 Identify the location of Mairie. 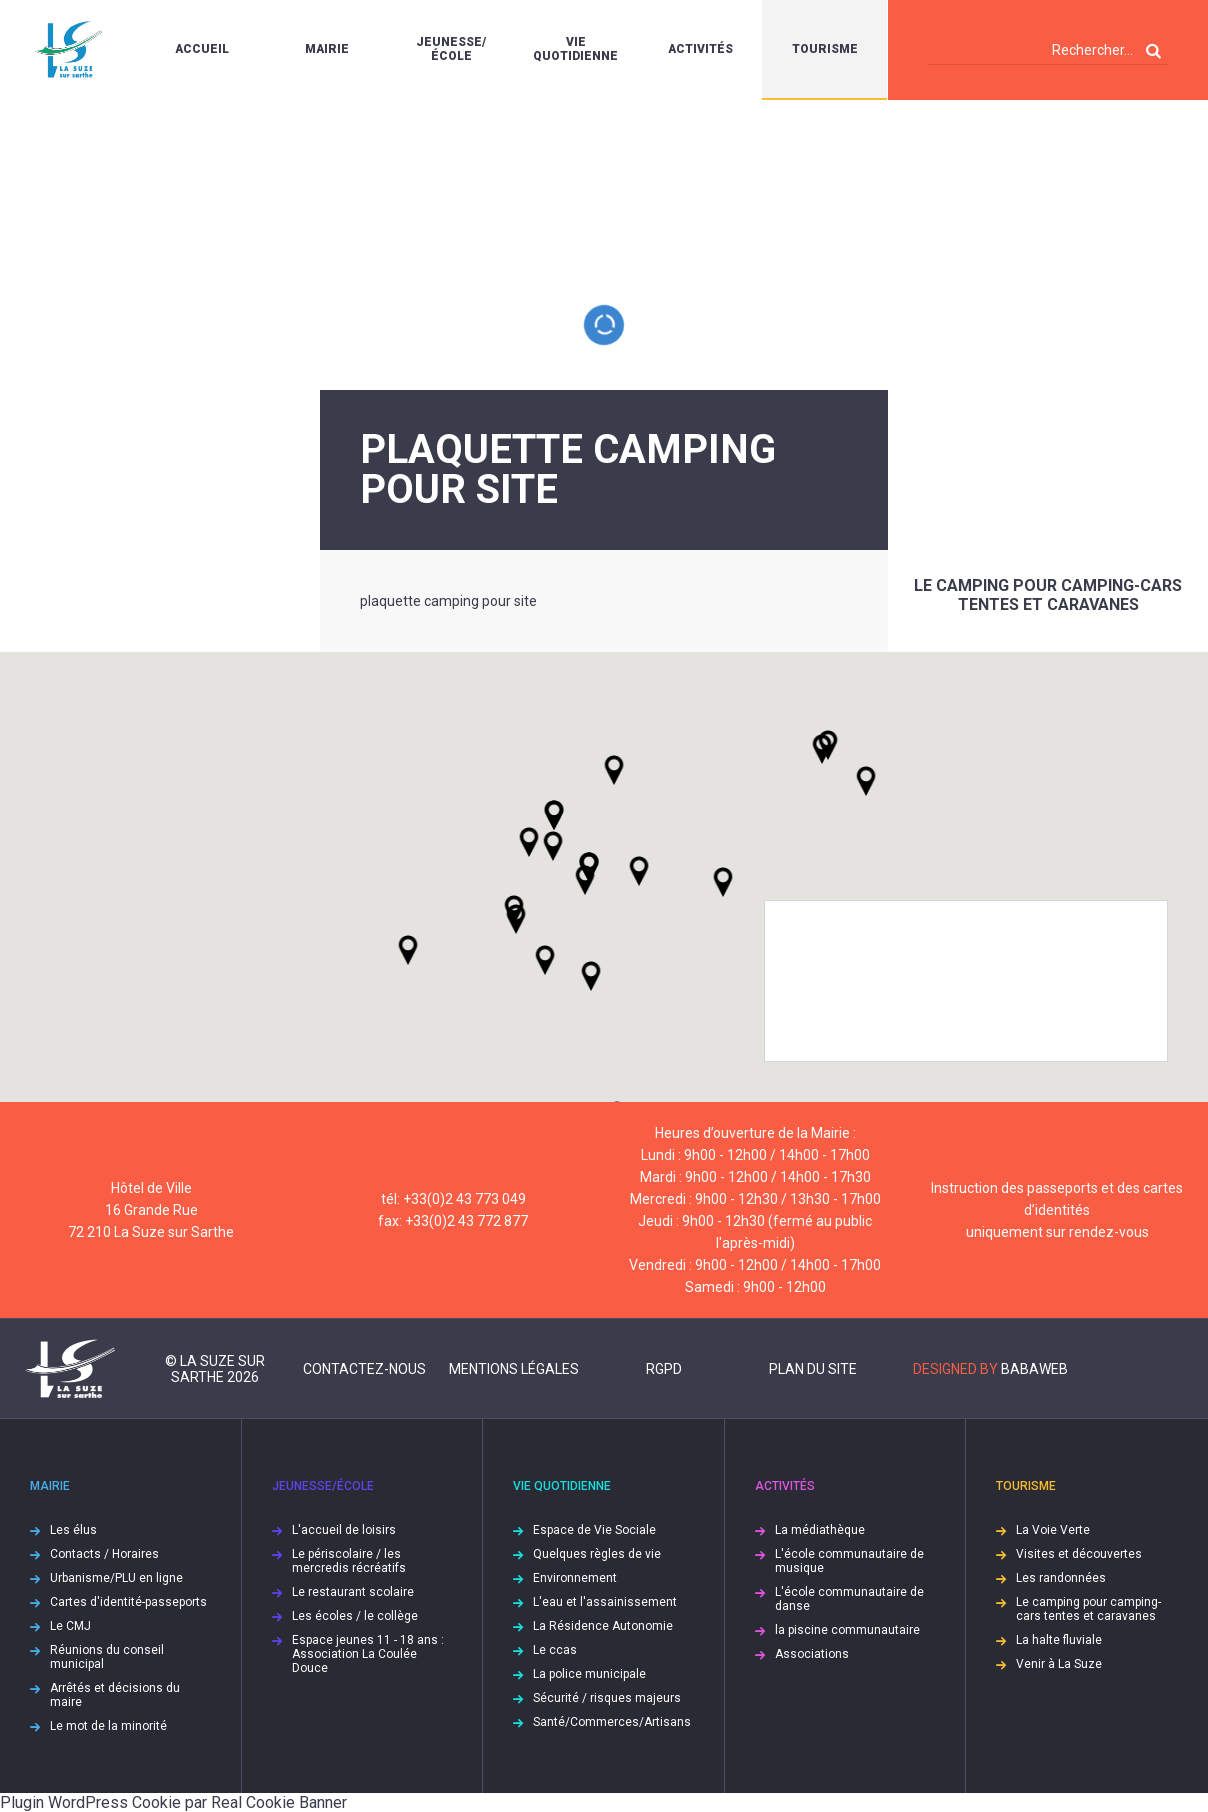
(327, 49).